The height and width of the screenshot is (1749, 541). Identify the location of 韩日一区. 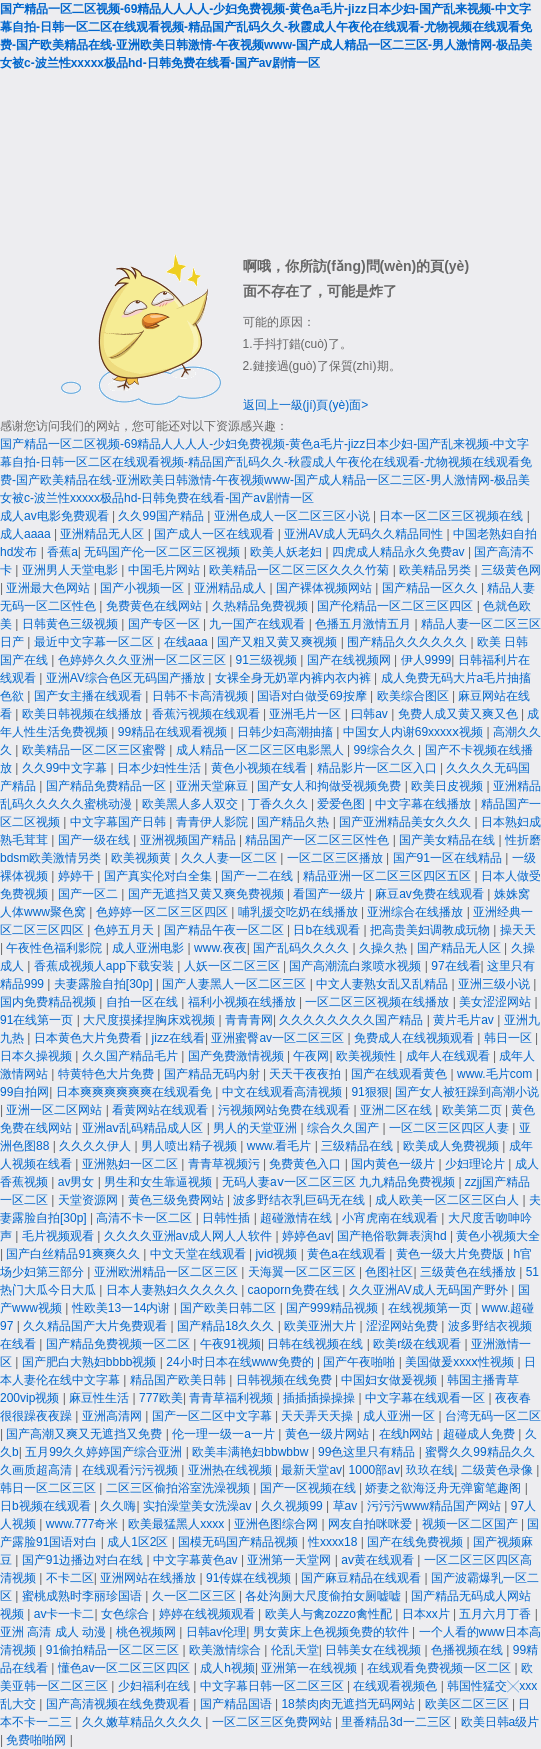
(509, 1038).